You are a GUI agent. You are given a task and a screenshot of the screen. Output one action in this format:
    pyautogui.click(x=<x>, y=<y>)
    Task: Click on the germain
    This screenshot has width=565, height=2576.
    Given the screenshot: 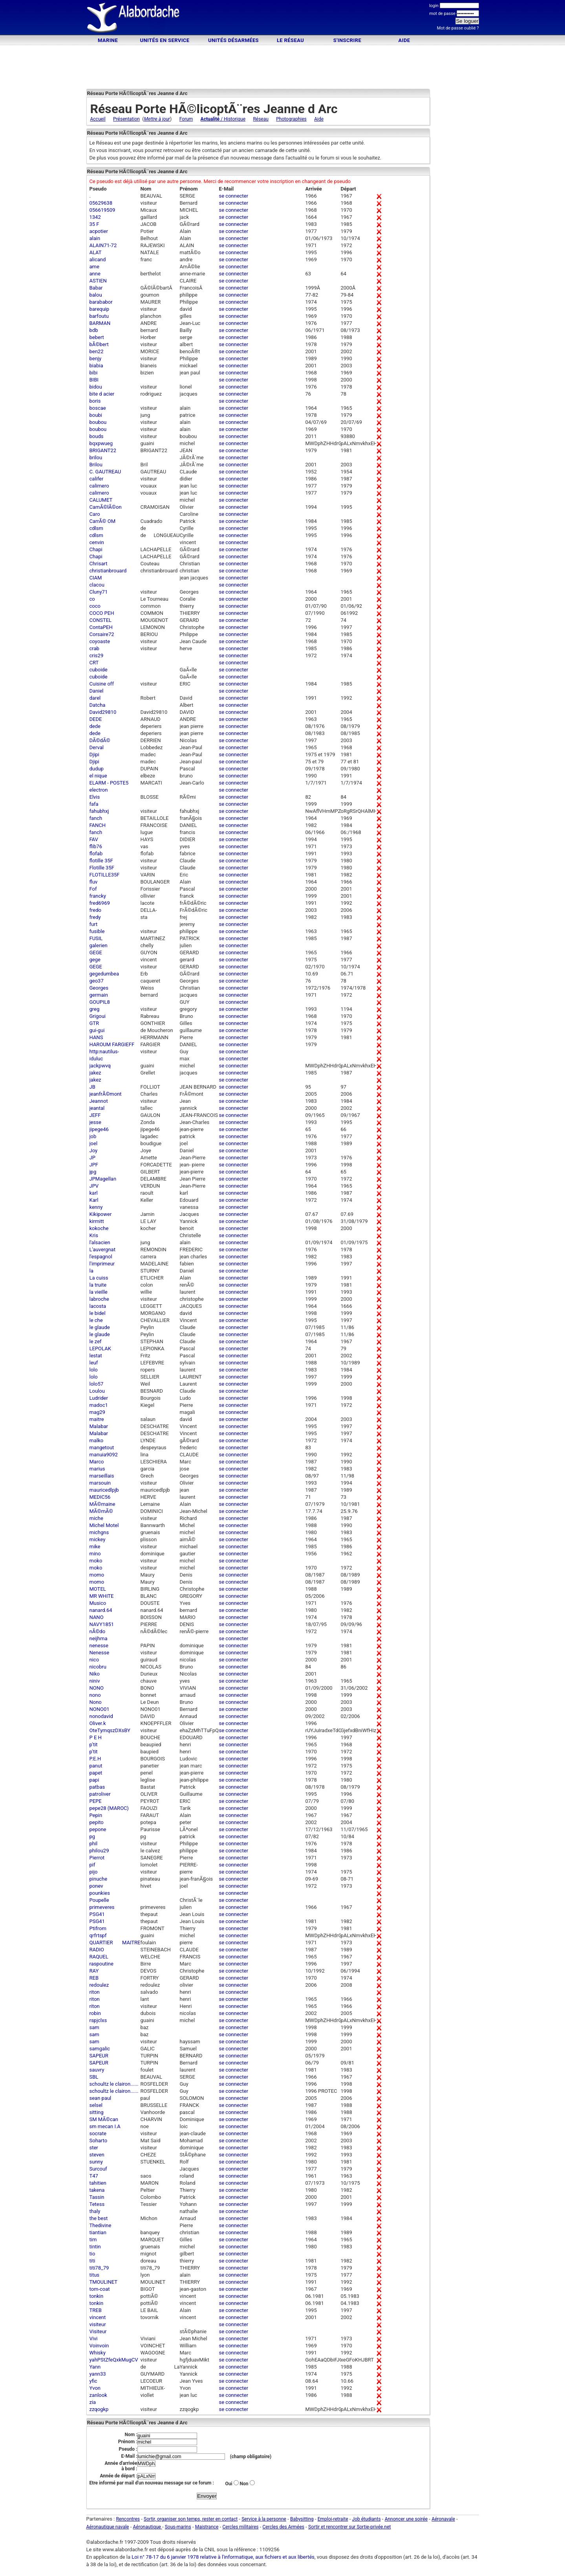 What is the action you would take?
    pyautogui.click(x=99, y=995)
    